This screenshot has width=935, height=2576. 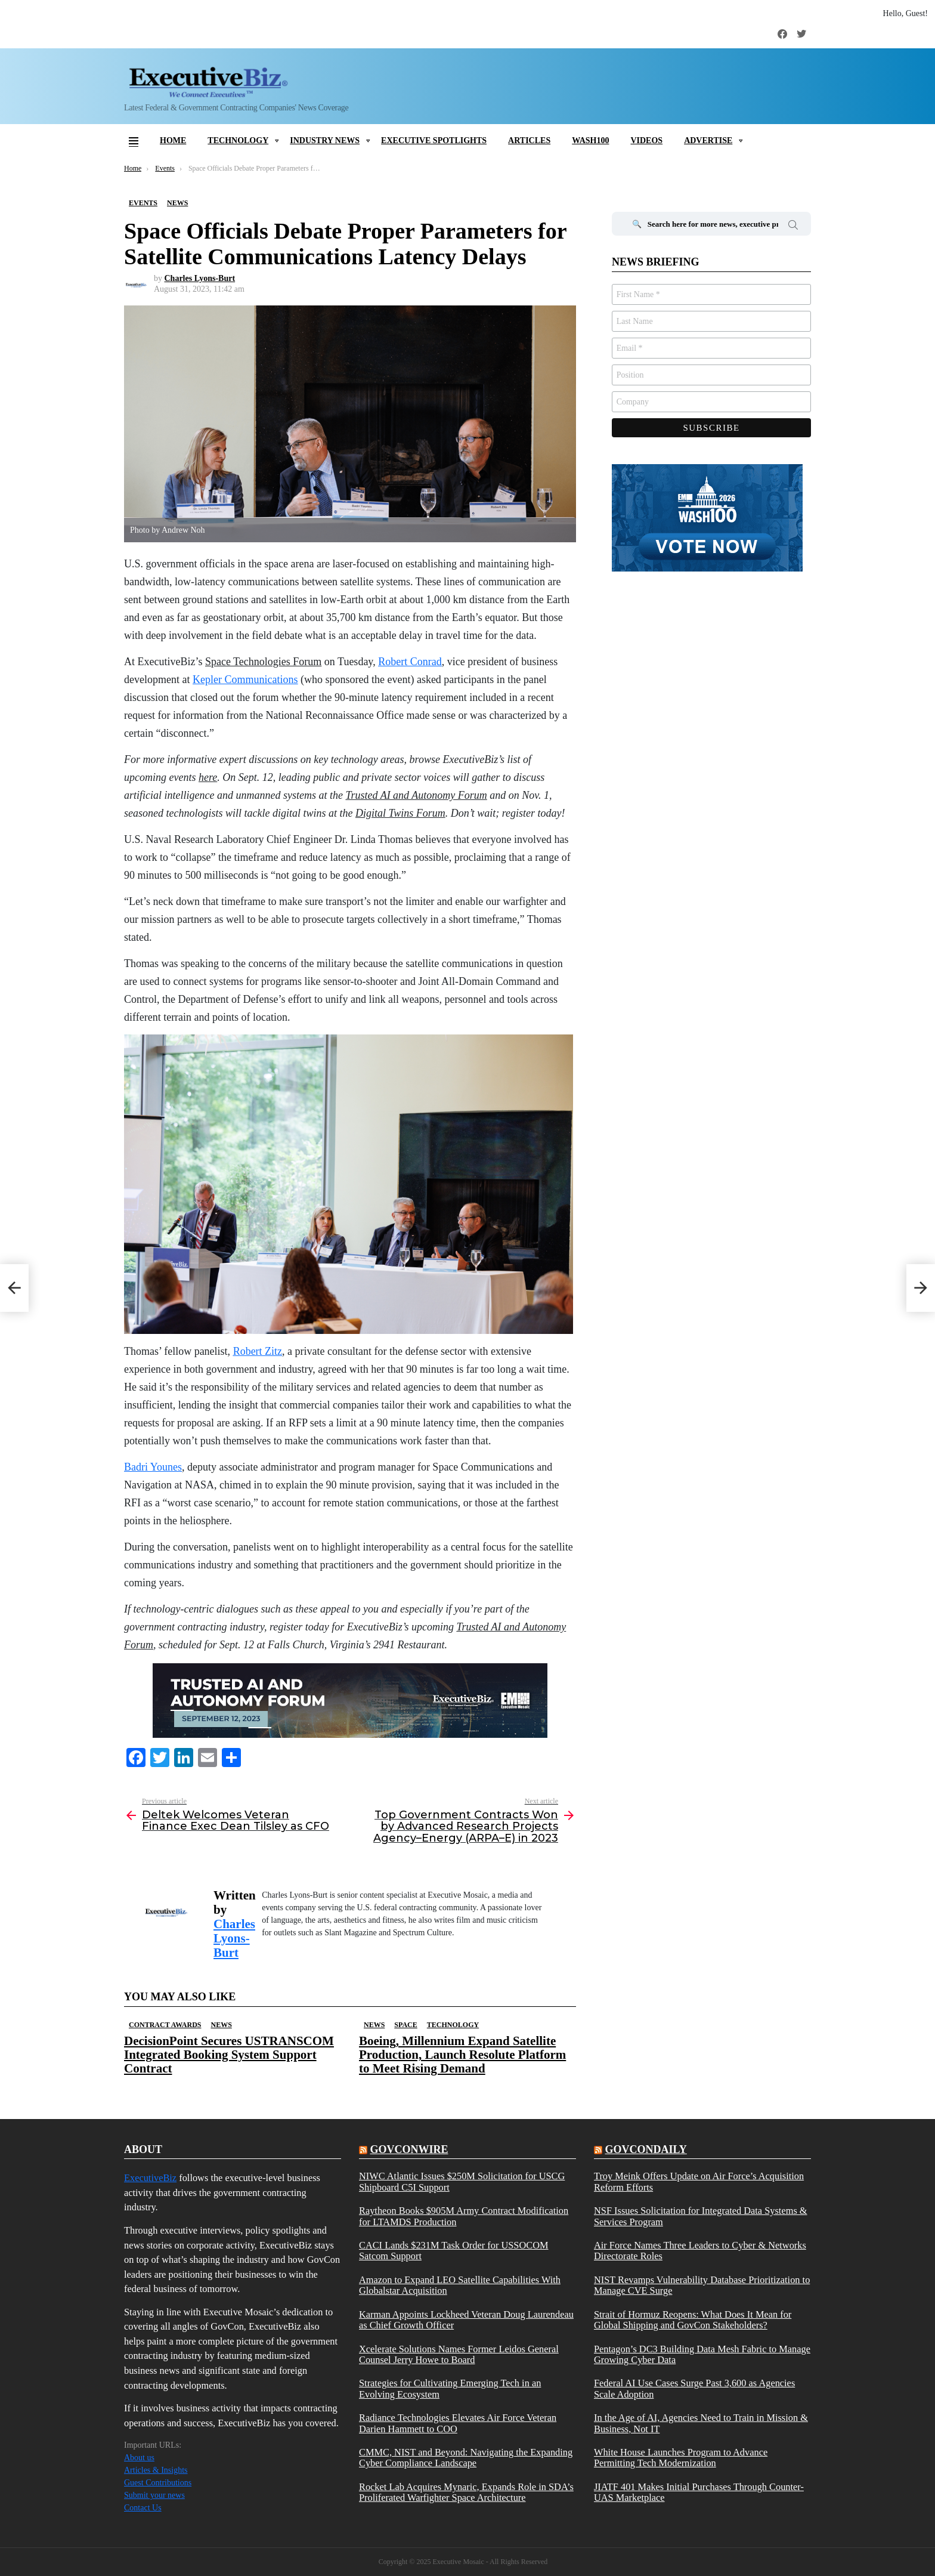 What do you see at coordinates (450, 2388) in the screenshot?
I see `Strategies for Cultivating Emerging Tech in an Evolving Ecosystem` at bounding box center [450, 2388].